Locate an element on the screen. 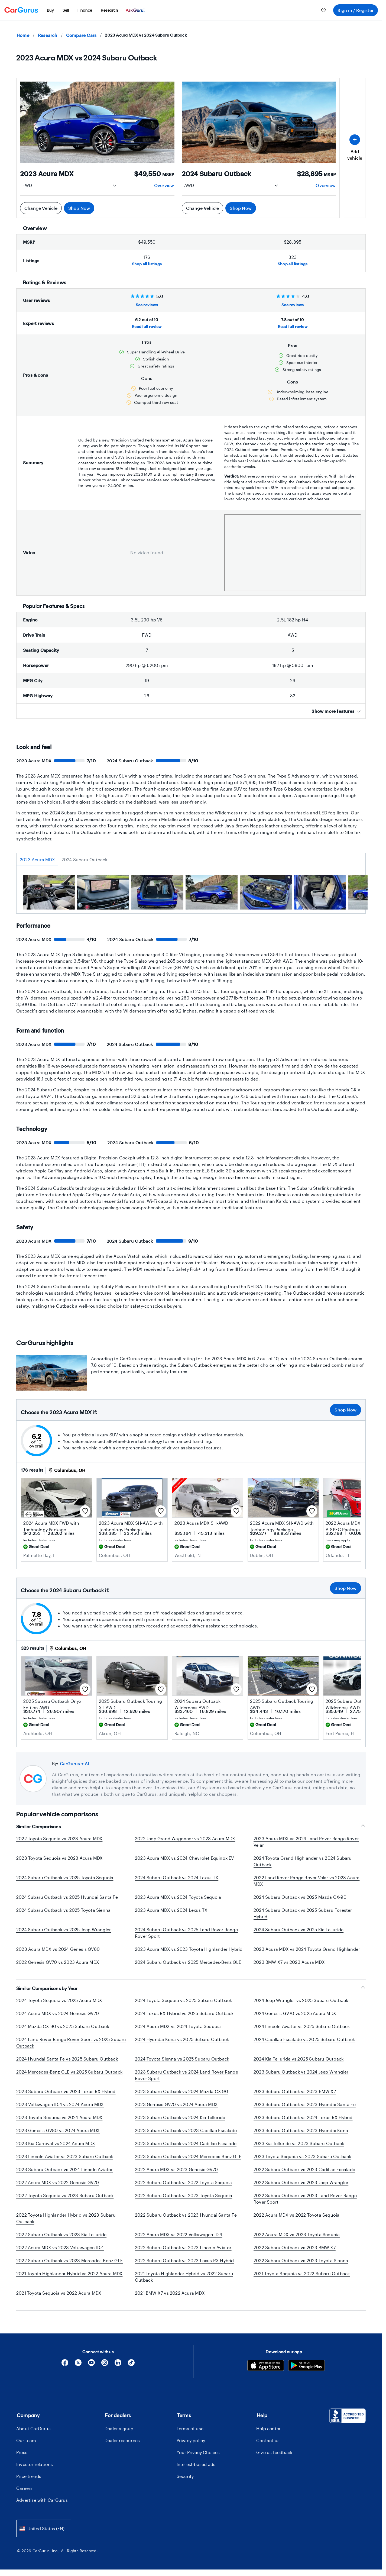  2024 Lexus RX Hybrid vs 2025 Subaru Outback is located at coordinates (184, 2013).